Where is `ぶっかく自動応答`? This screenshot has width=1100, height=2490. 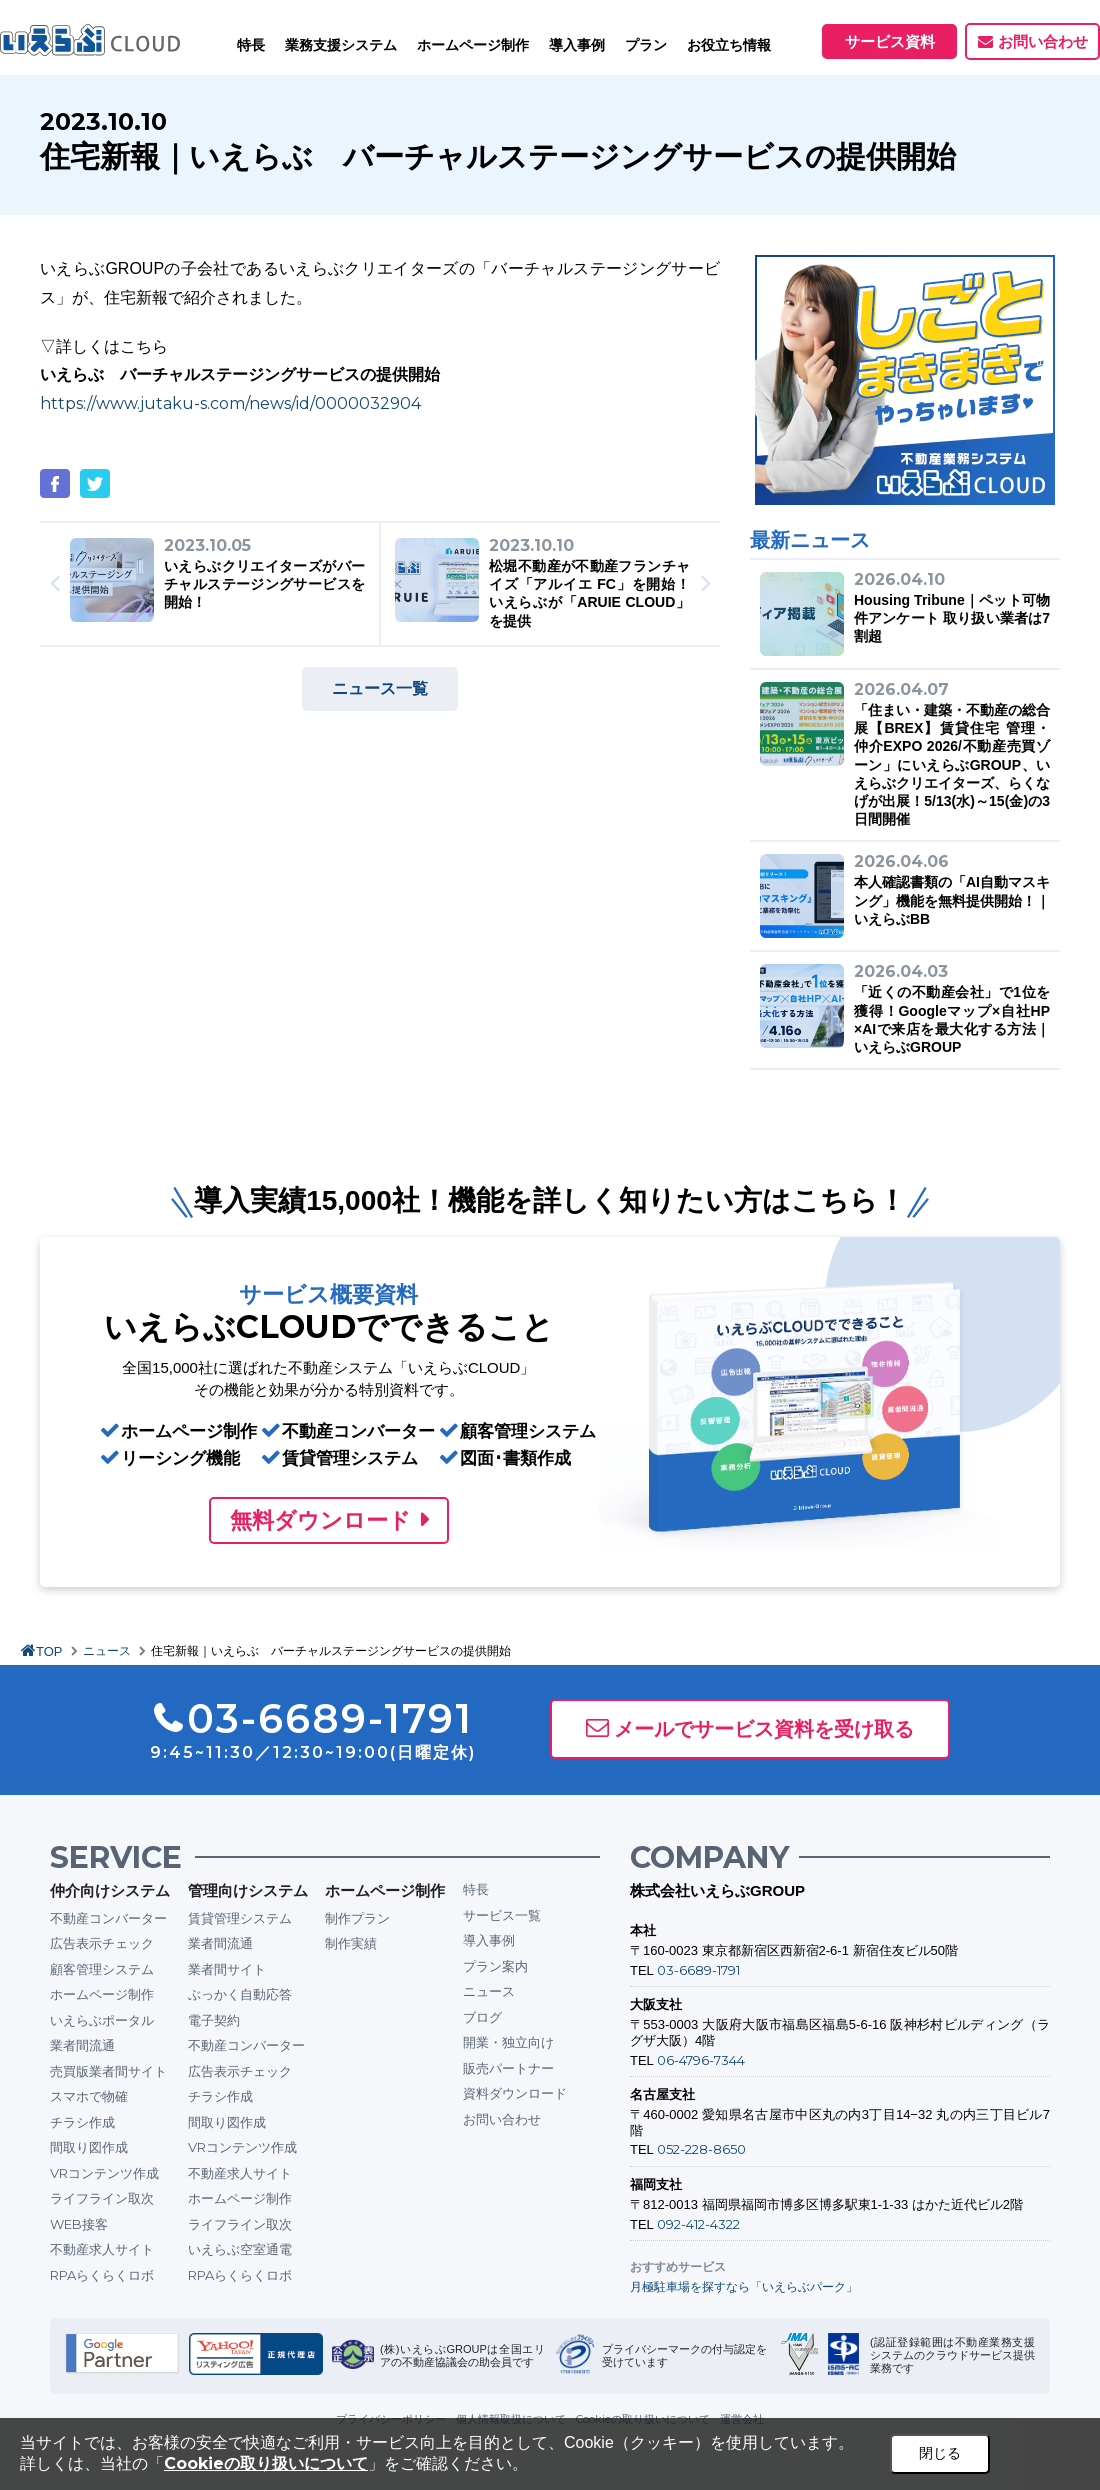 ぶっかく自動応答 is located at coordinates (240, 1994).